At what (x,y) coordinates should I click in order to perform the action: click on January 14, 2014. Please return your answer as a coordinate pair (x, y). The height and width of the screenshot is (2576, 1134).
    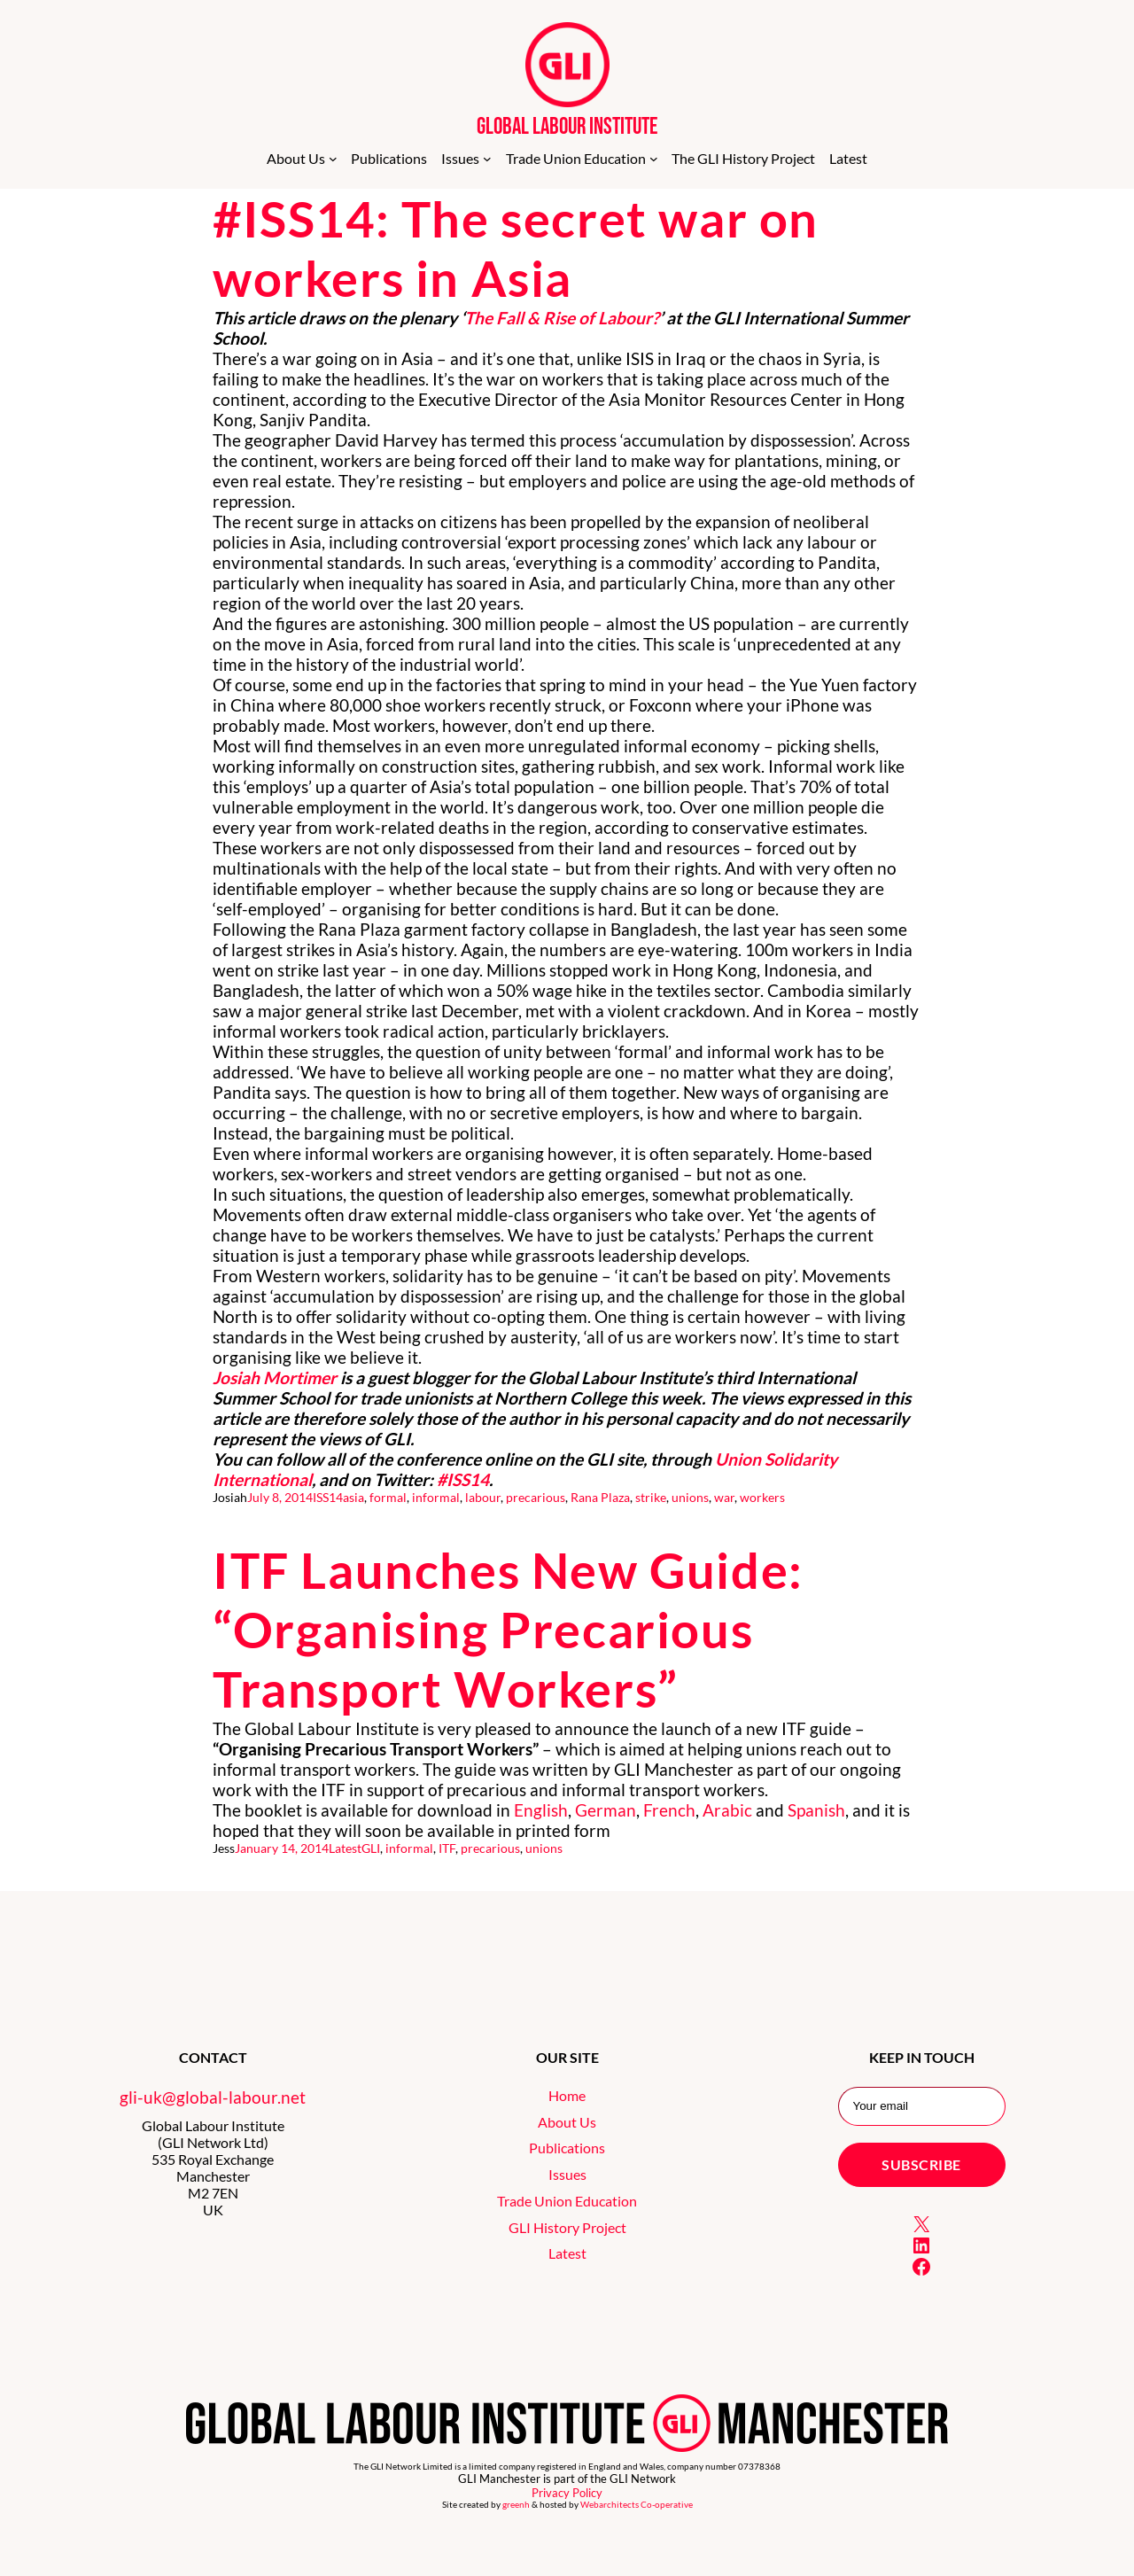
    Looking at the image, I should click on (282, 1848).